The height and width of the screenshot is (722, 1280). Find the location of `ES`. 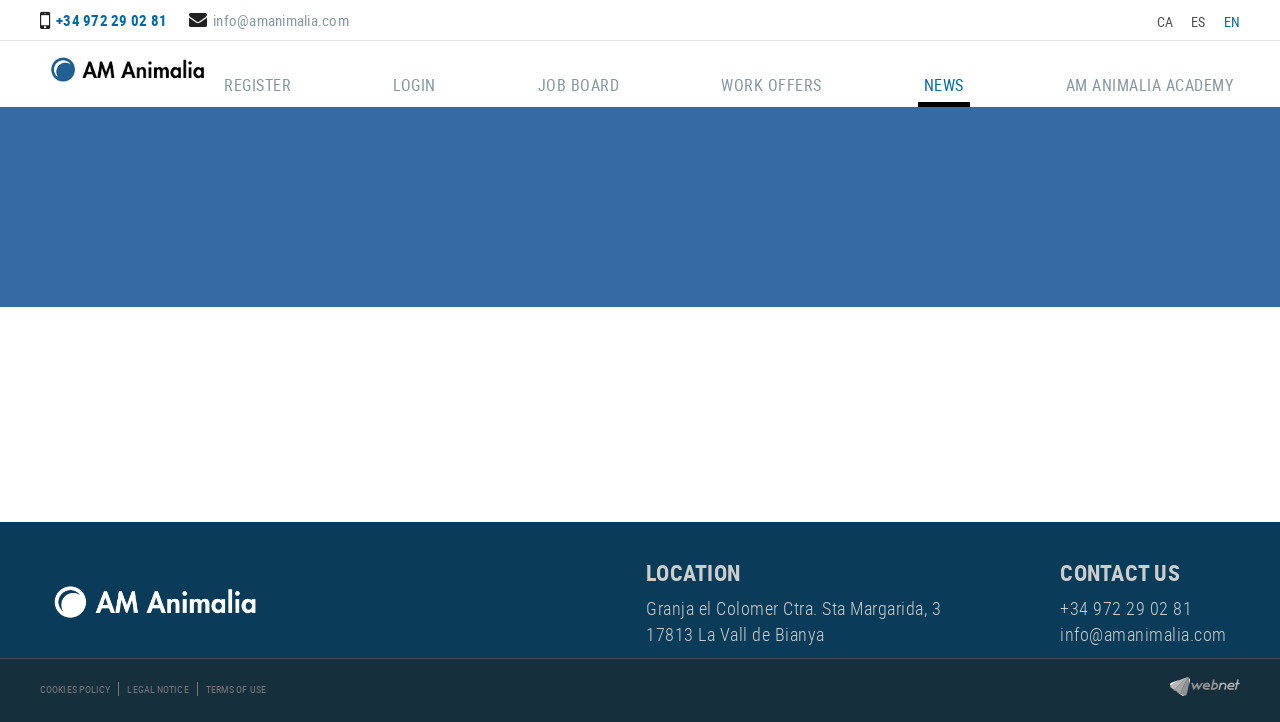

ES is located at coordinates (1198, 21).